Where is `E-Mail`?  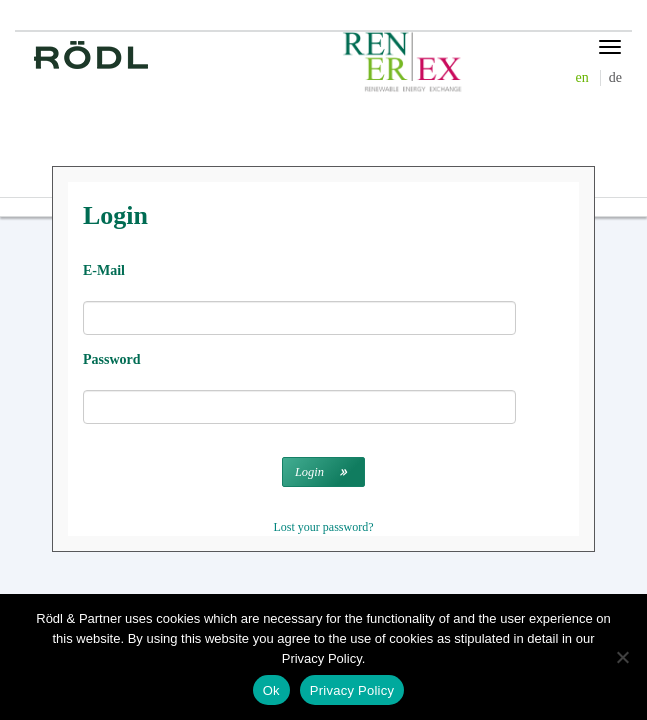
E-Mail is located at coordinates (104, 270).